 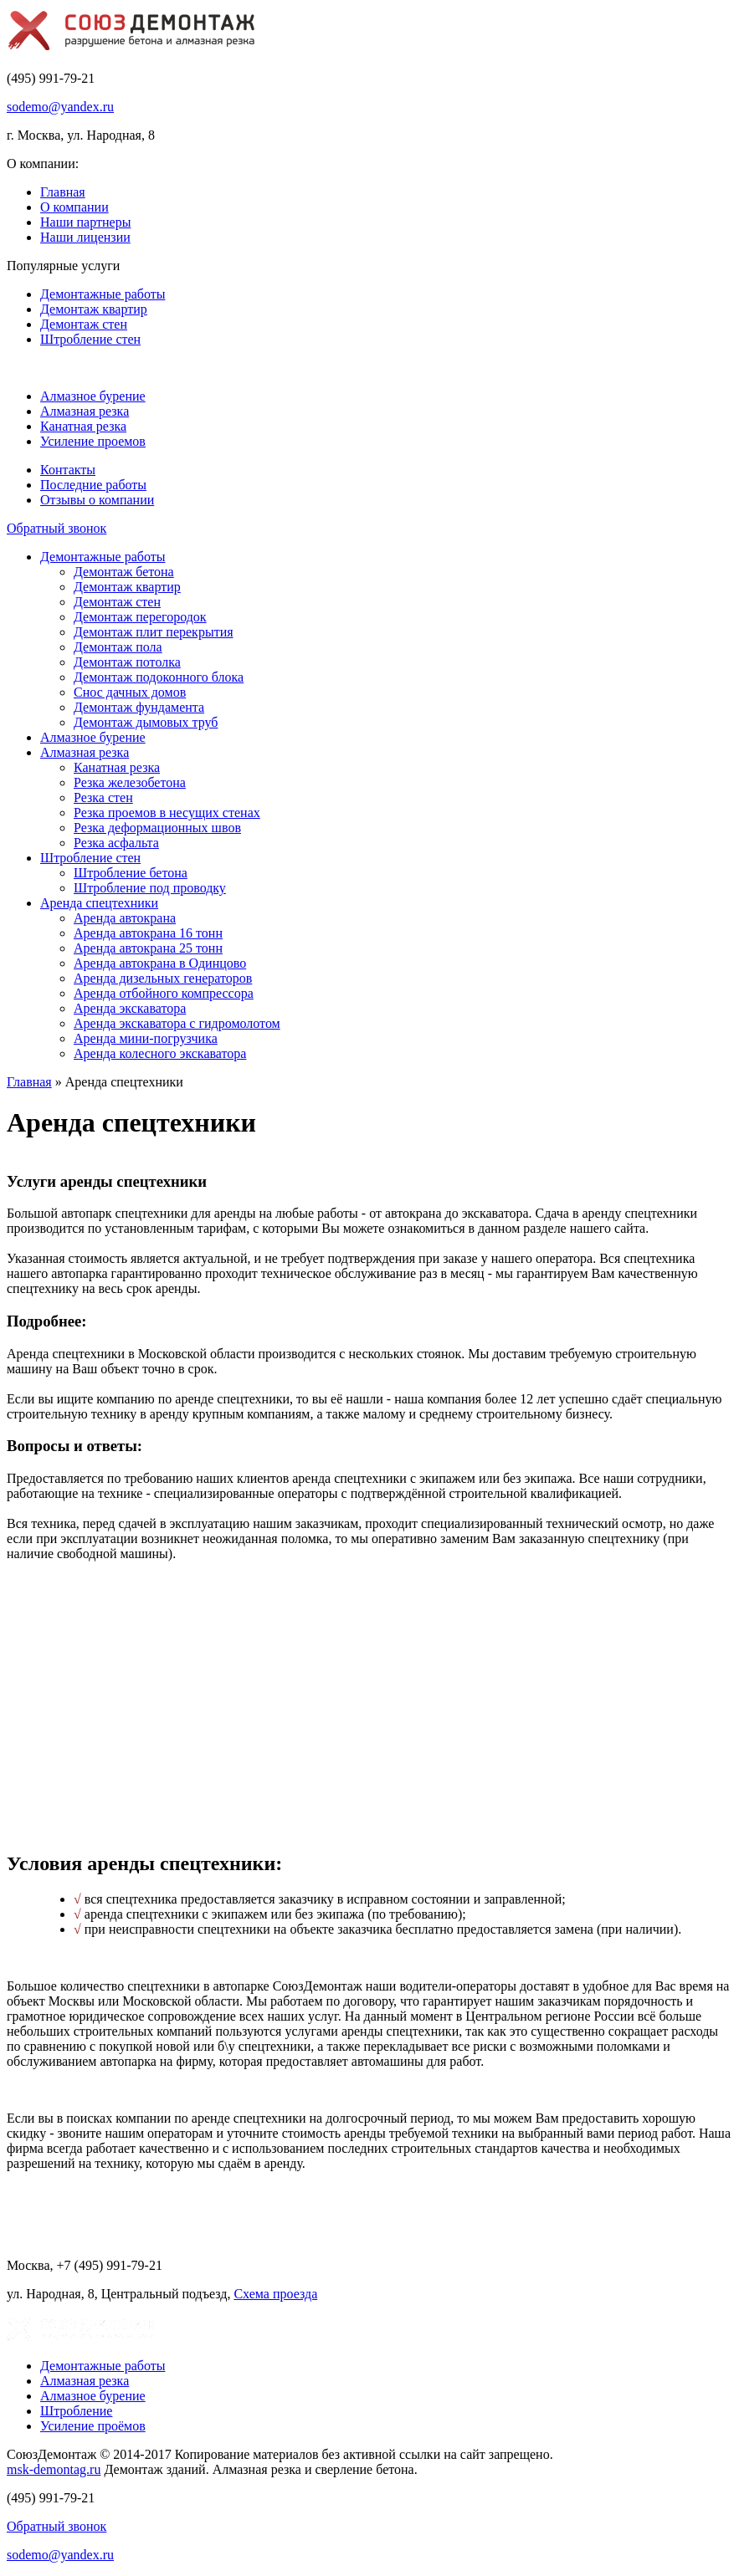 I want to click on Алмазное бурение, so click(x=93, y=396).